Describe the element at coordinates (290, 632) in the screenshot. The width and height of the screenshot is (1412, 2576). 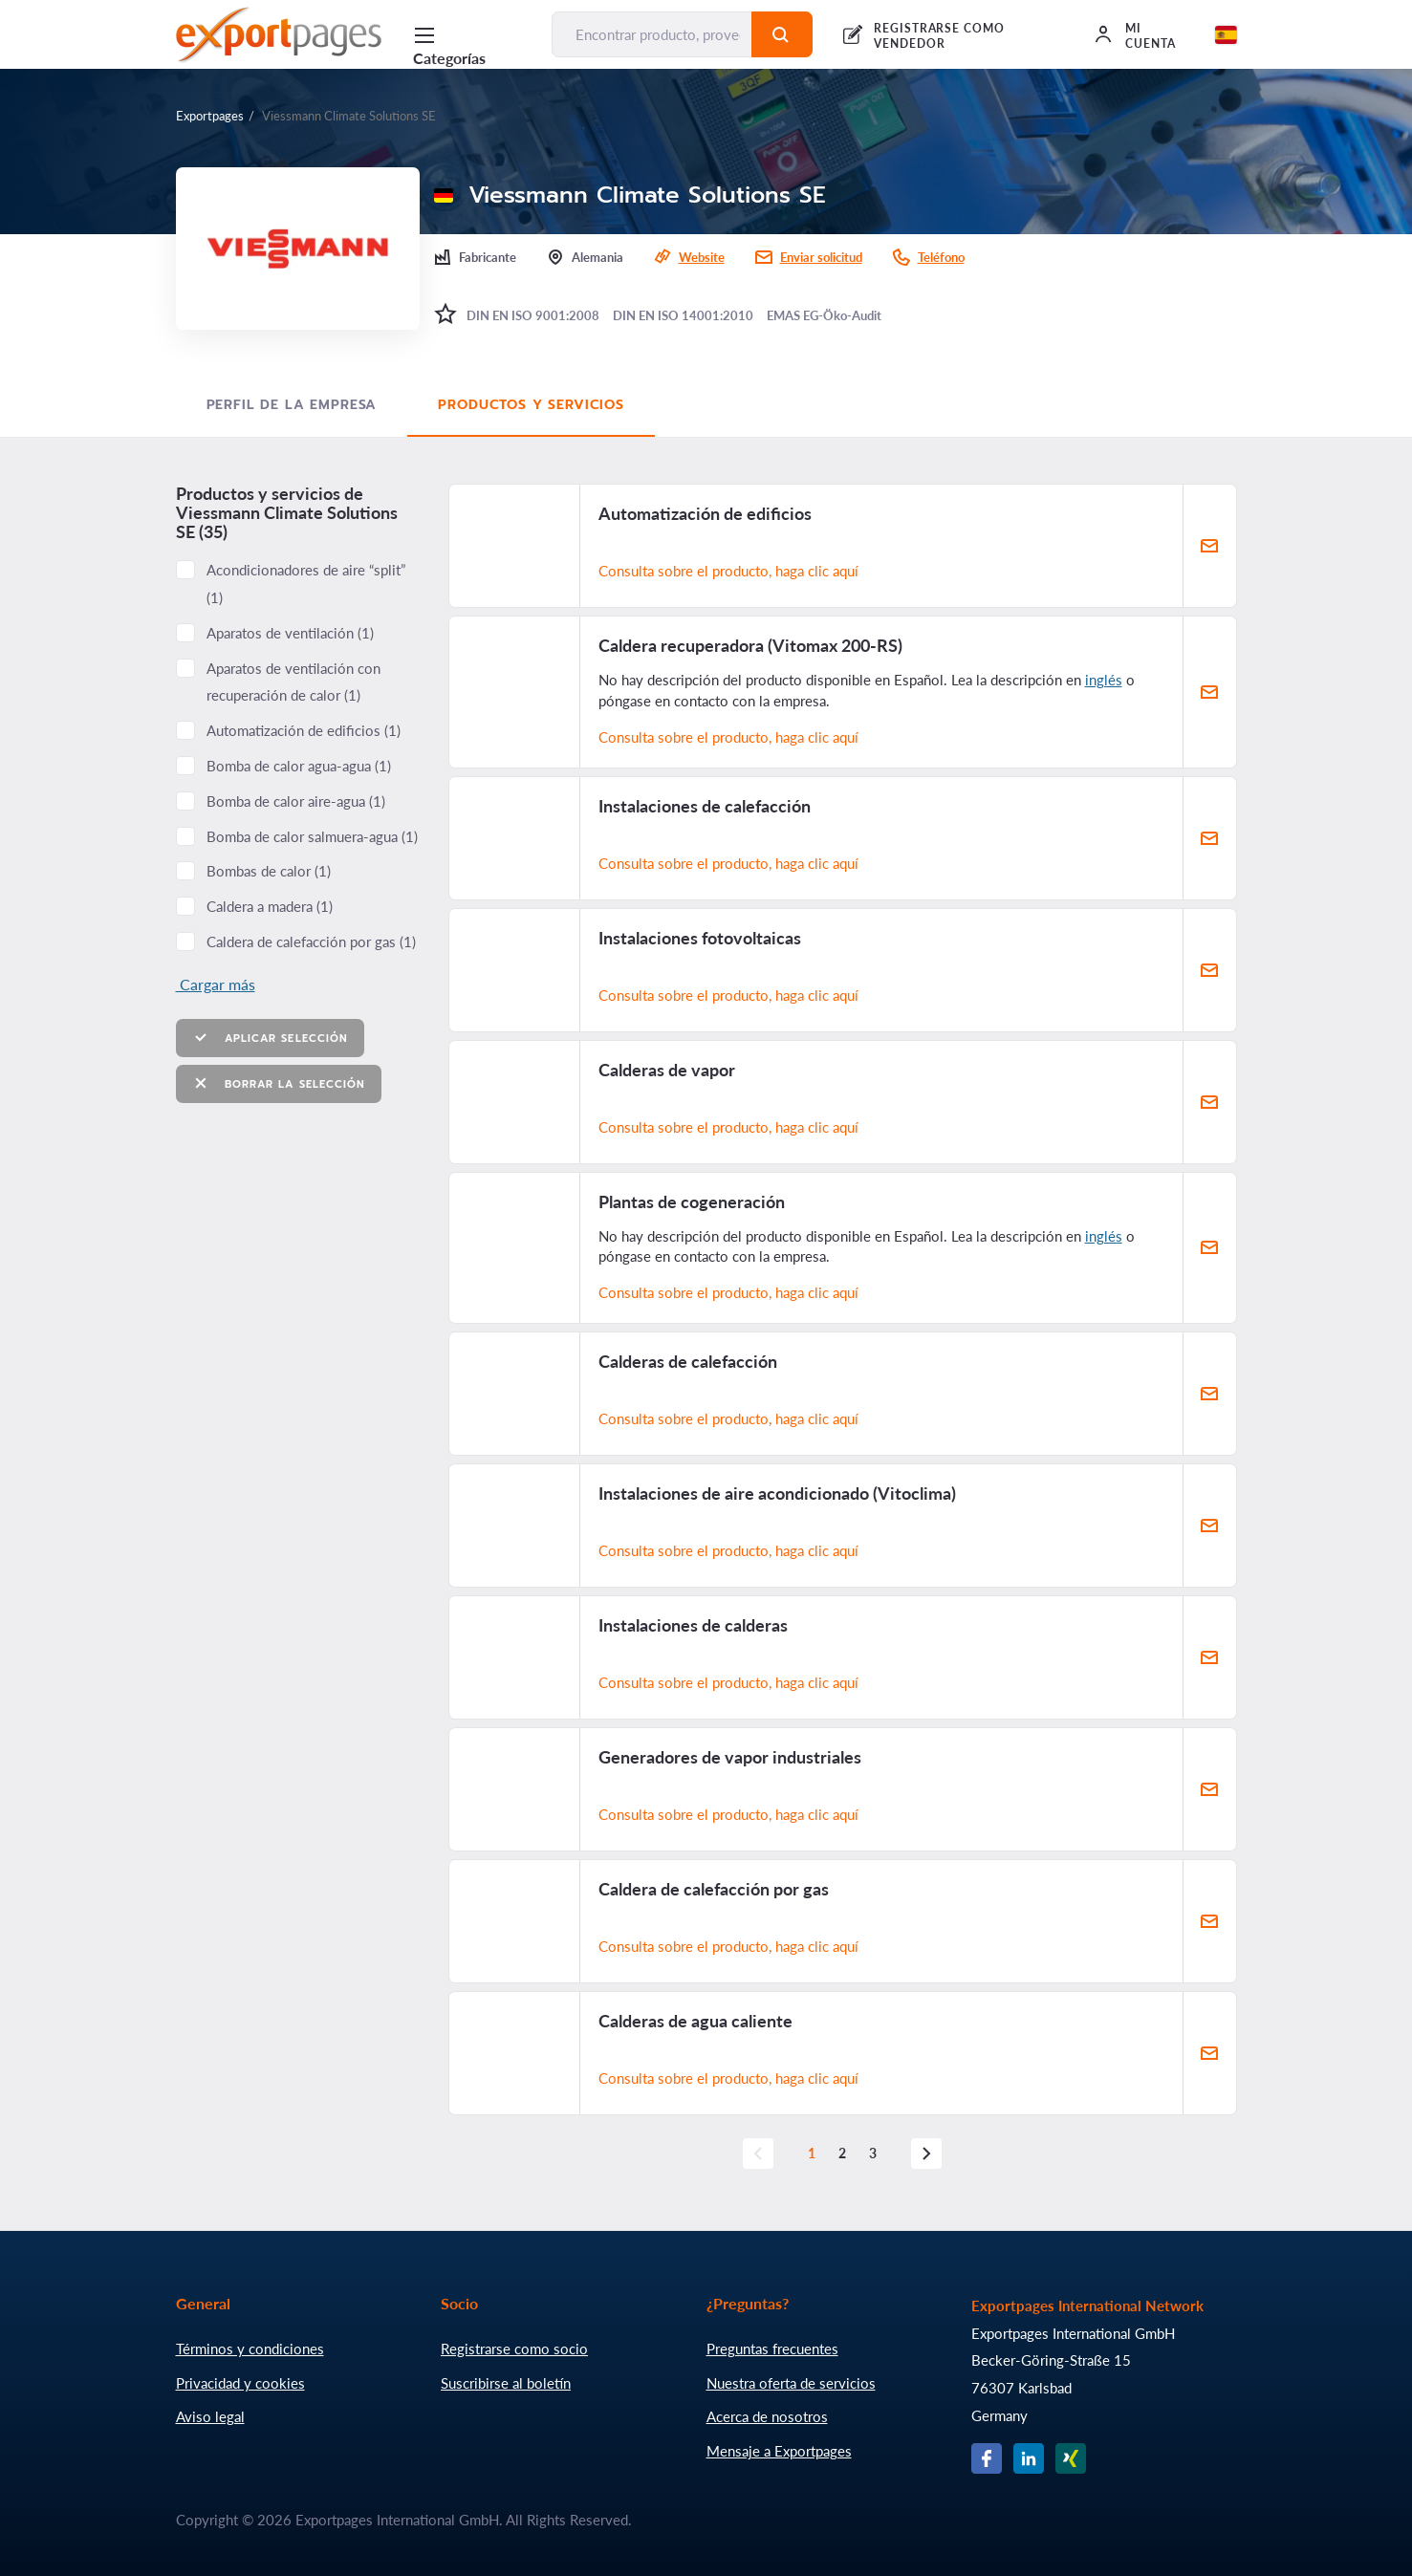
I see `Aparatos de ventilación` at that location.